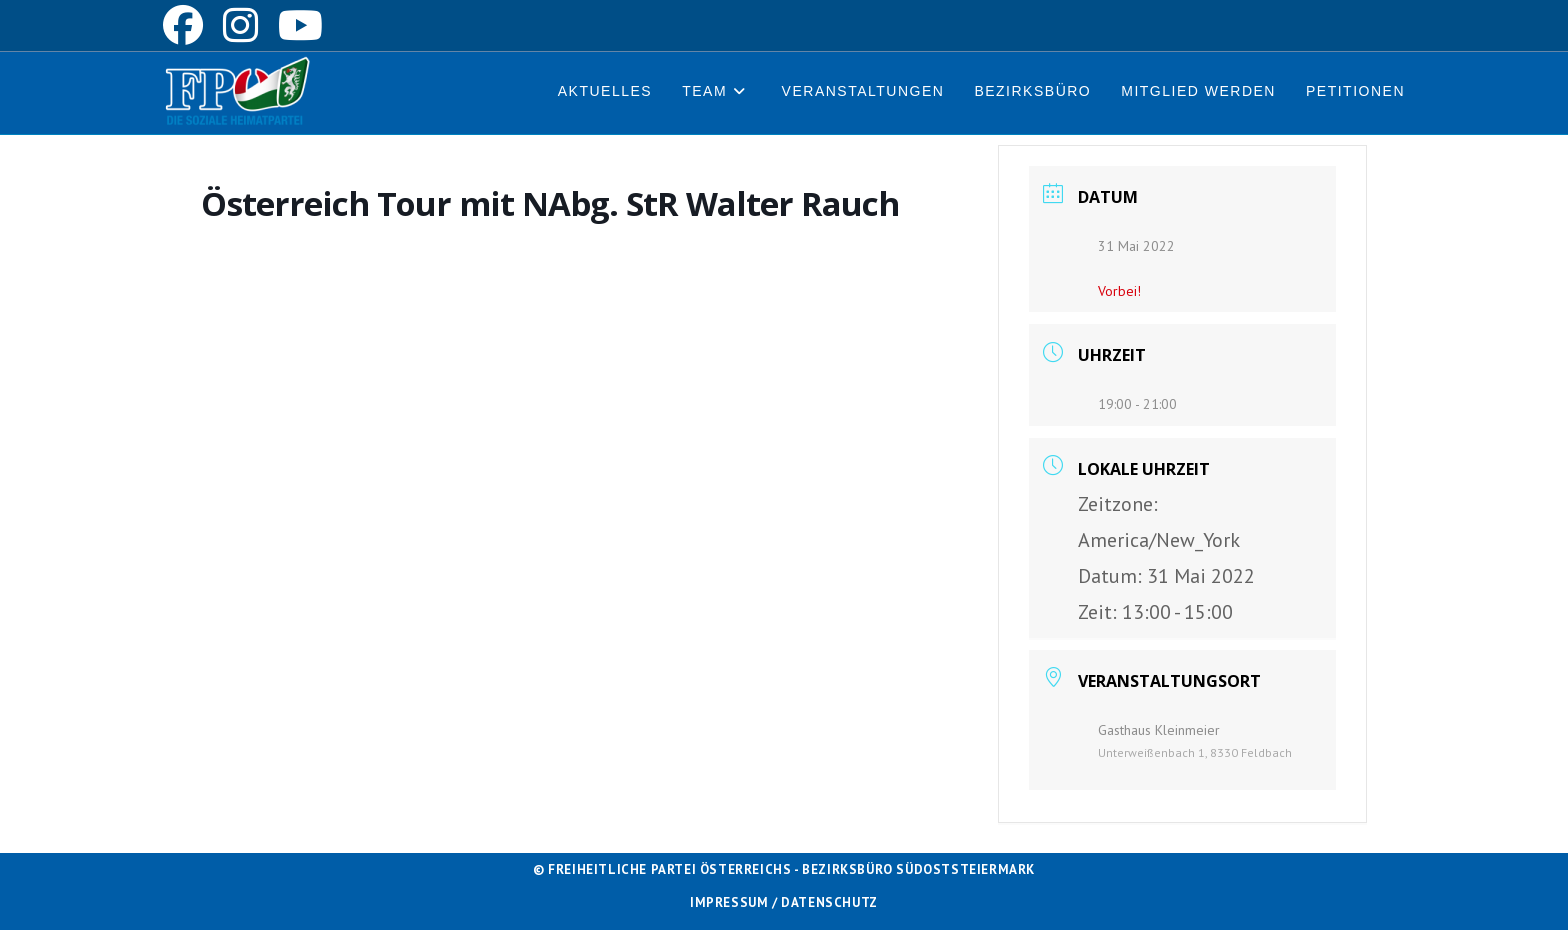 This screenshot has height=930, width=1568. Describe the element at coordinates (240, 25) in the screenshot. I see `[Instagram (öffnet in neuem Tab)]` at that location.